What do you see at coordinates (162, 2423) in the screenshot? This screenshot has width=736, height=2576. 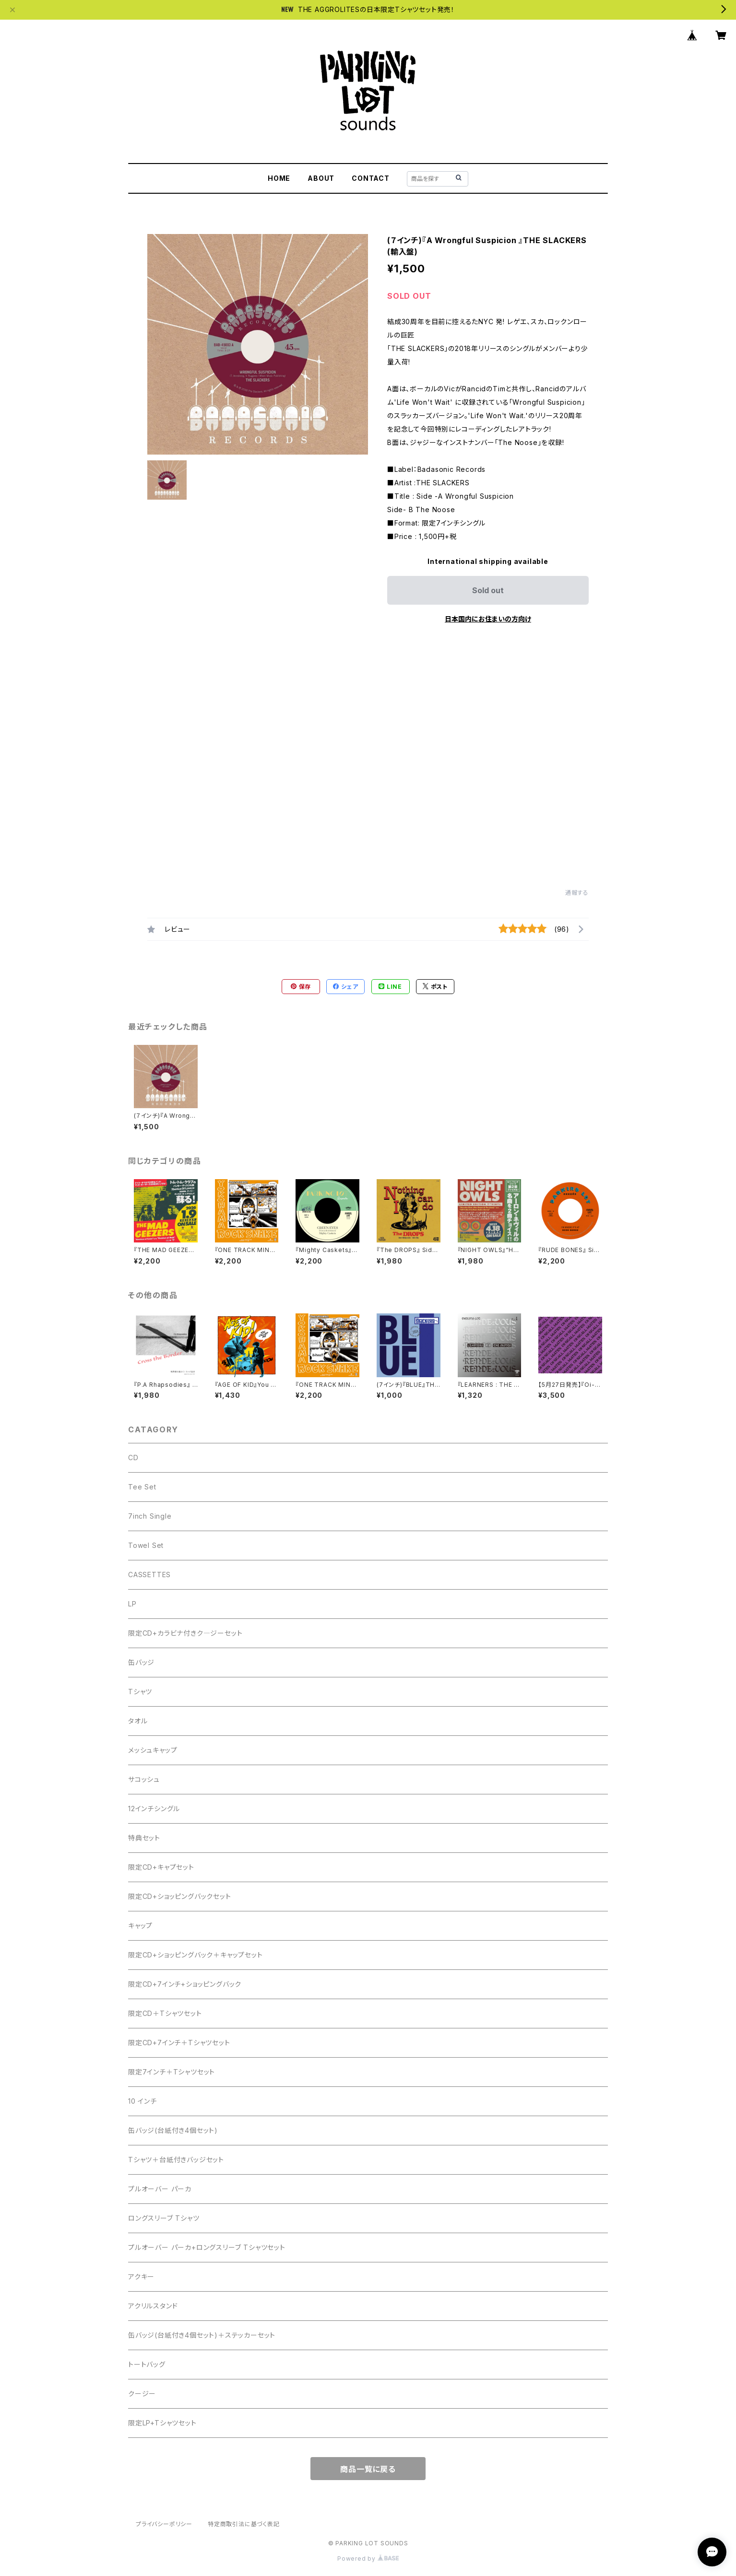 I see `限定LP+Tシャツセット` at bounding box center [162, 2423].